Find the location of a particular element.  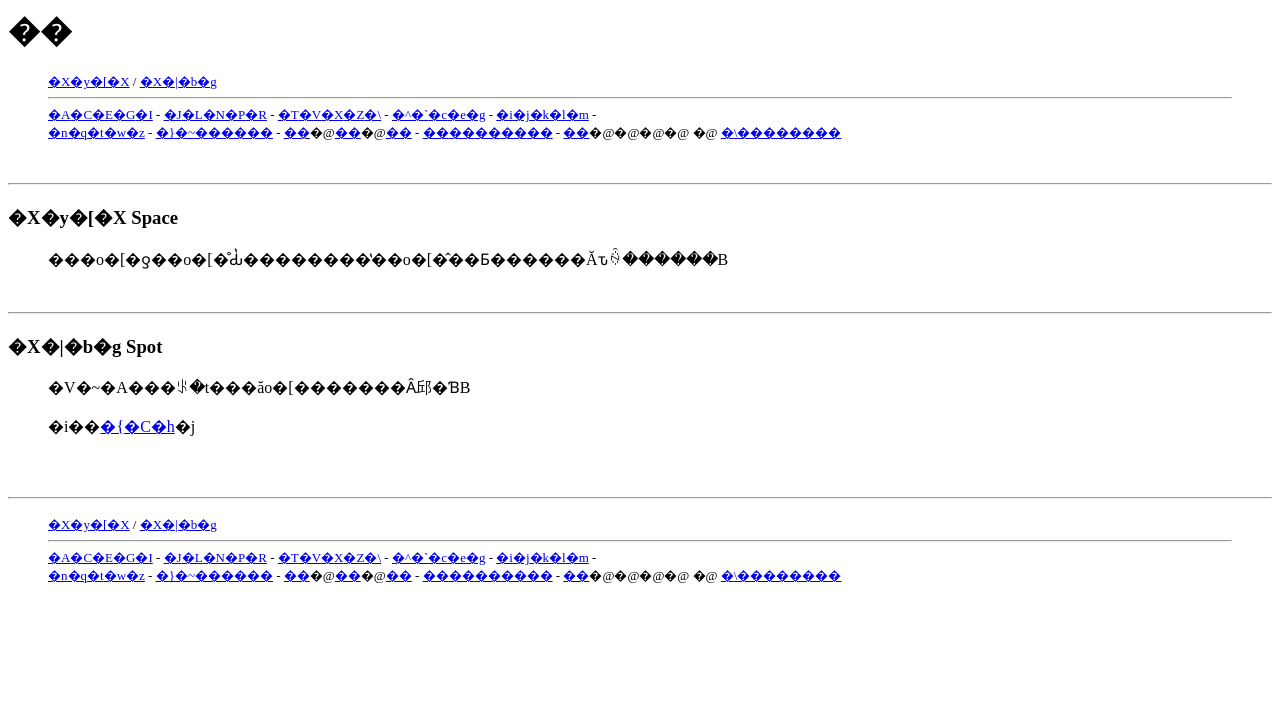

�} is located at coordinates (165, 132).